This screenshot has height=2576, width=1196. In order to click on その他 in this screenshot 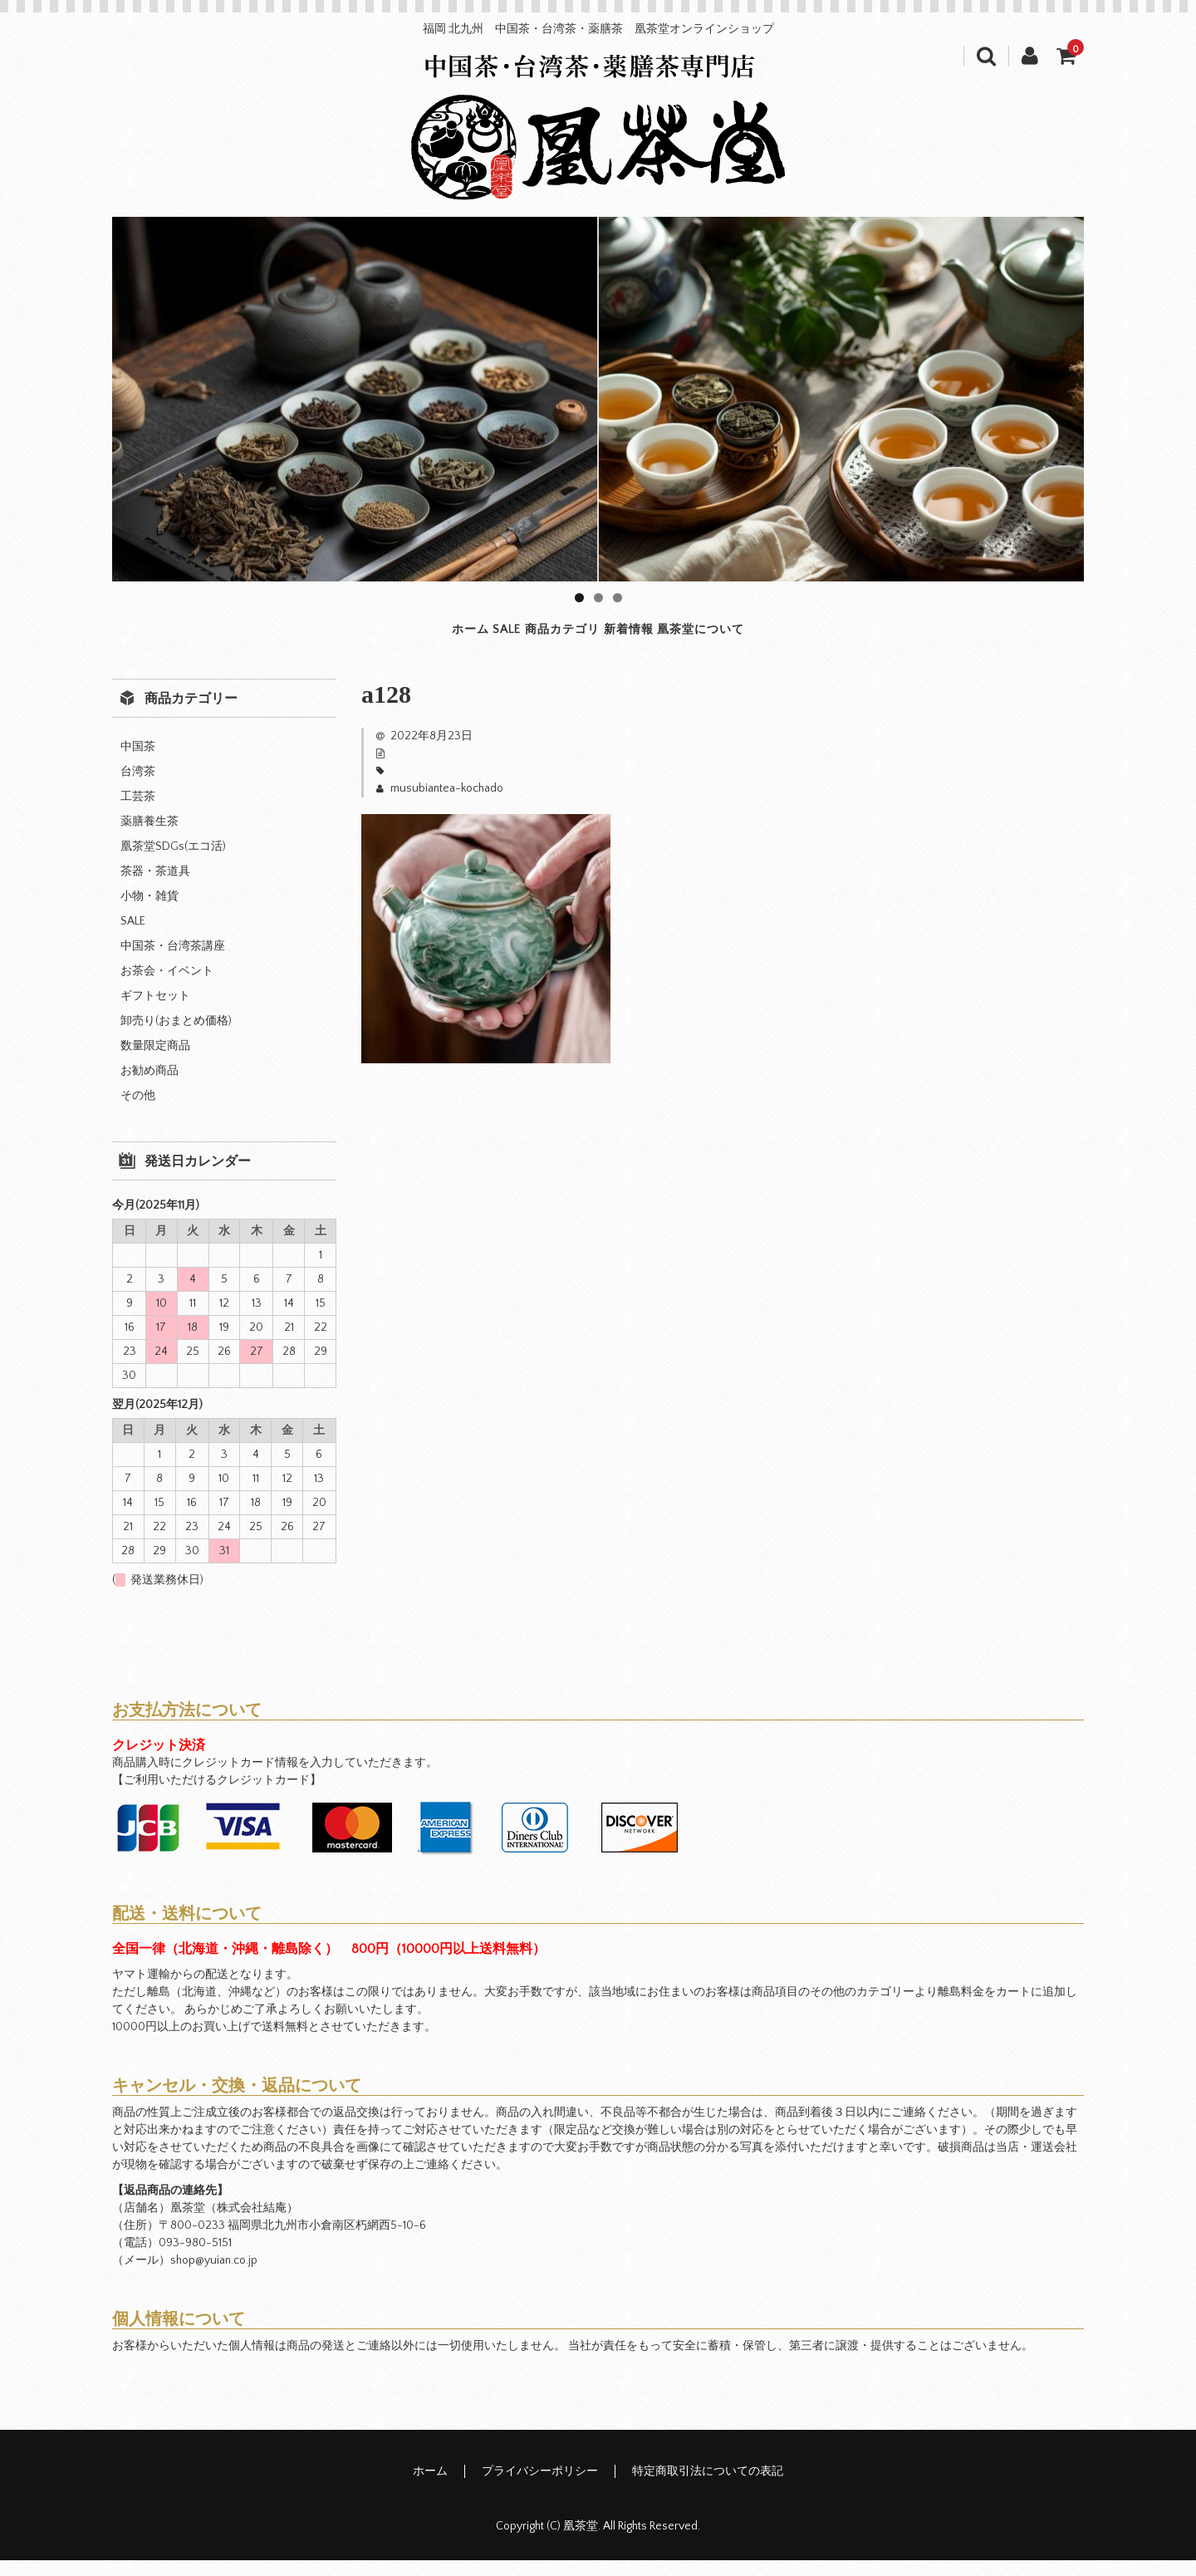, I will do `click(137, 1111)`.